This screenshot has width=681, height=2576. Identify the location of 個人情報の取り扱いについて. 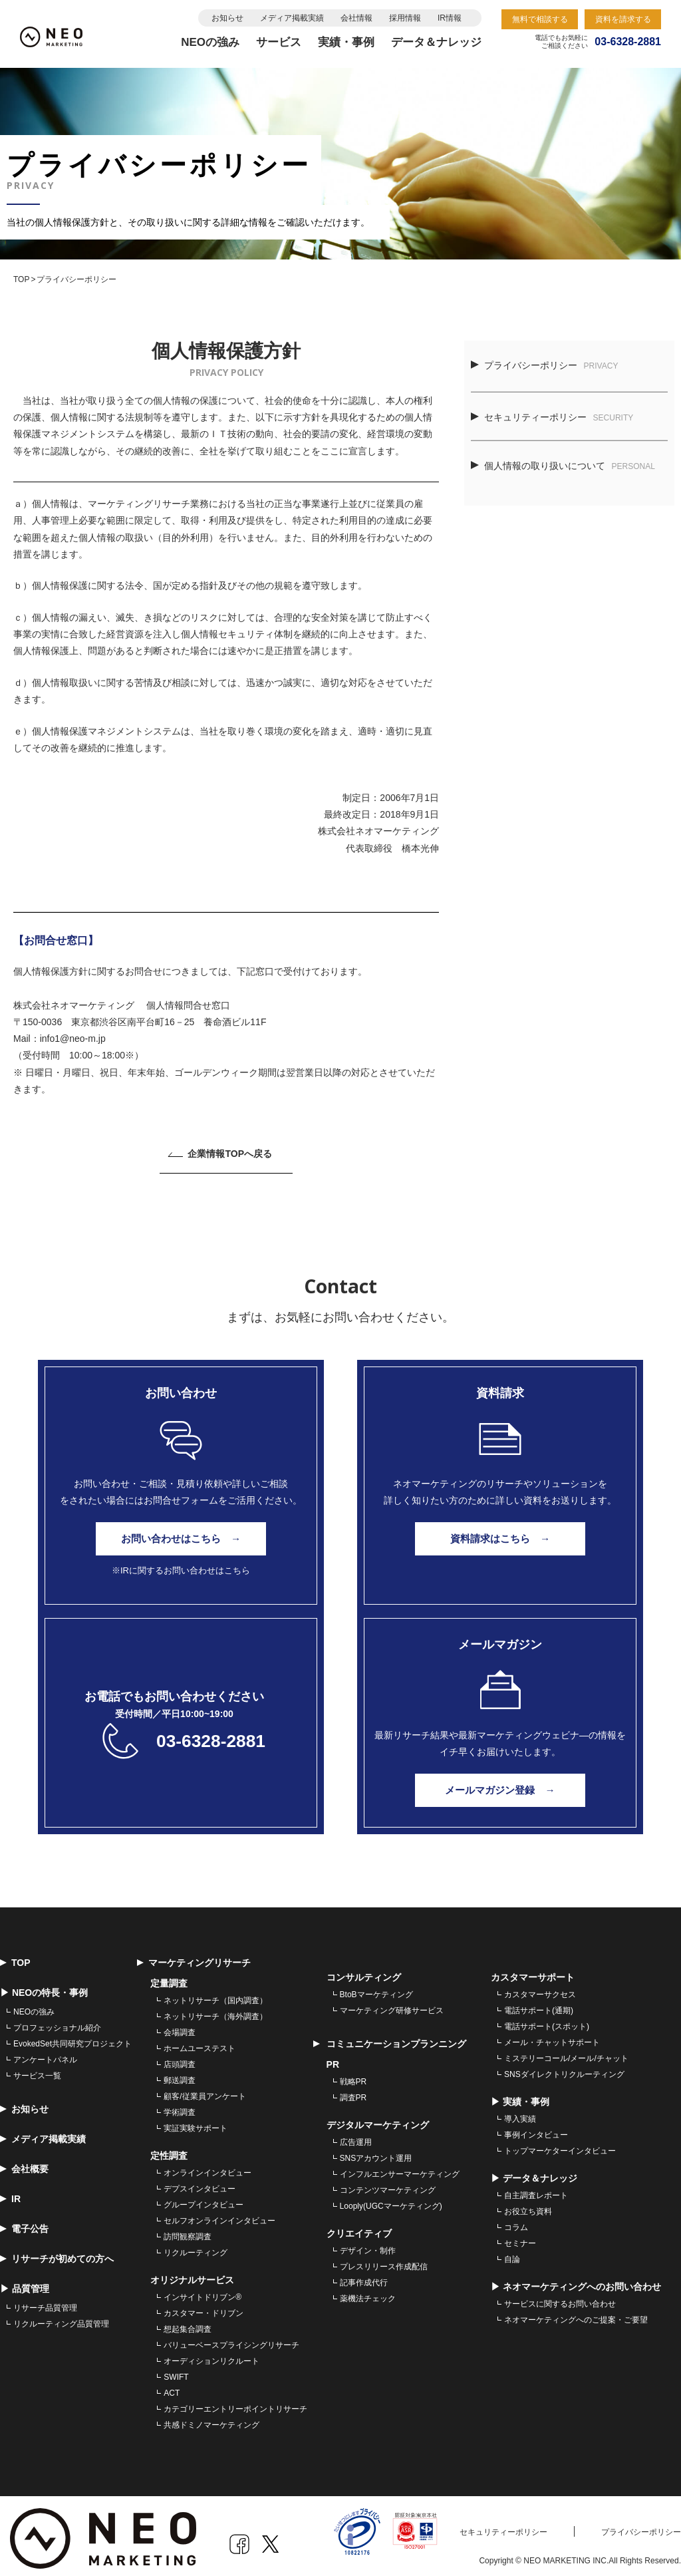
(563, 465).